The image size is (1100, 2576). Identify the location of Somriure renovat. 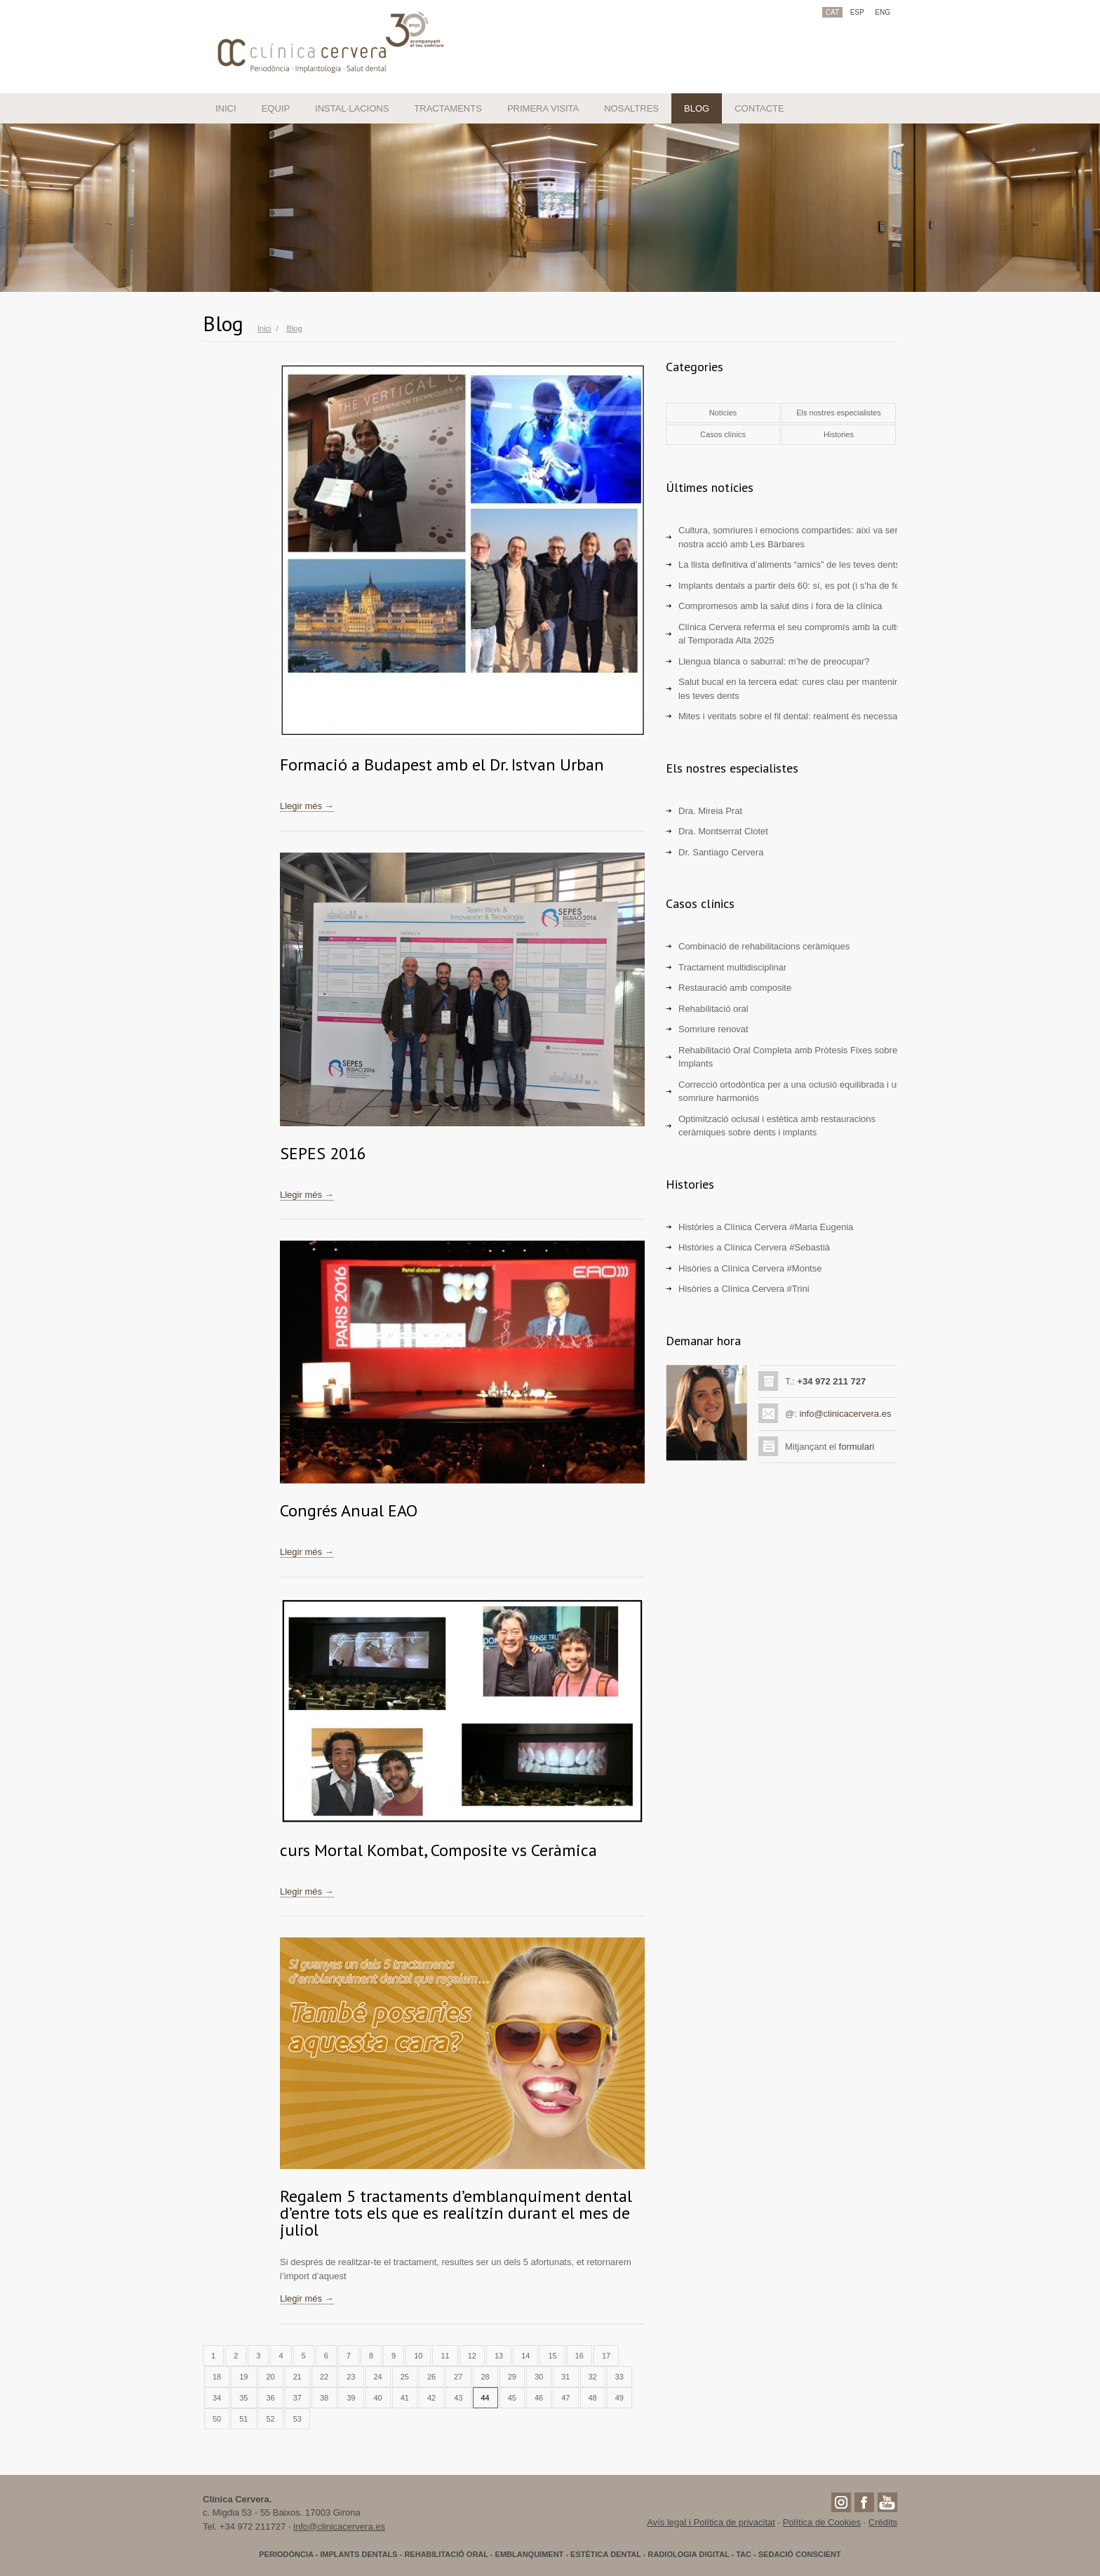
(713, 1029).